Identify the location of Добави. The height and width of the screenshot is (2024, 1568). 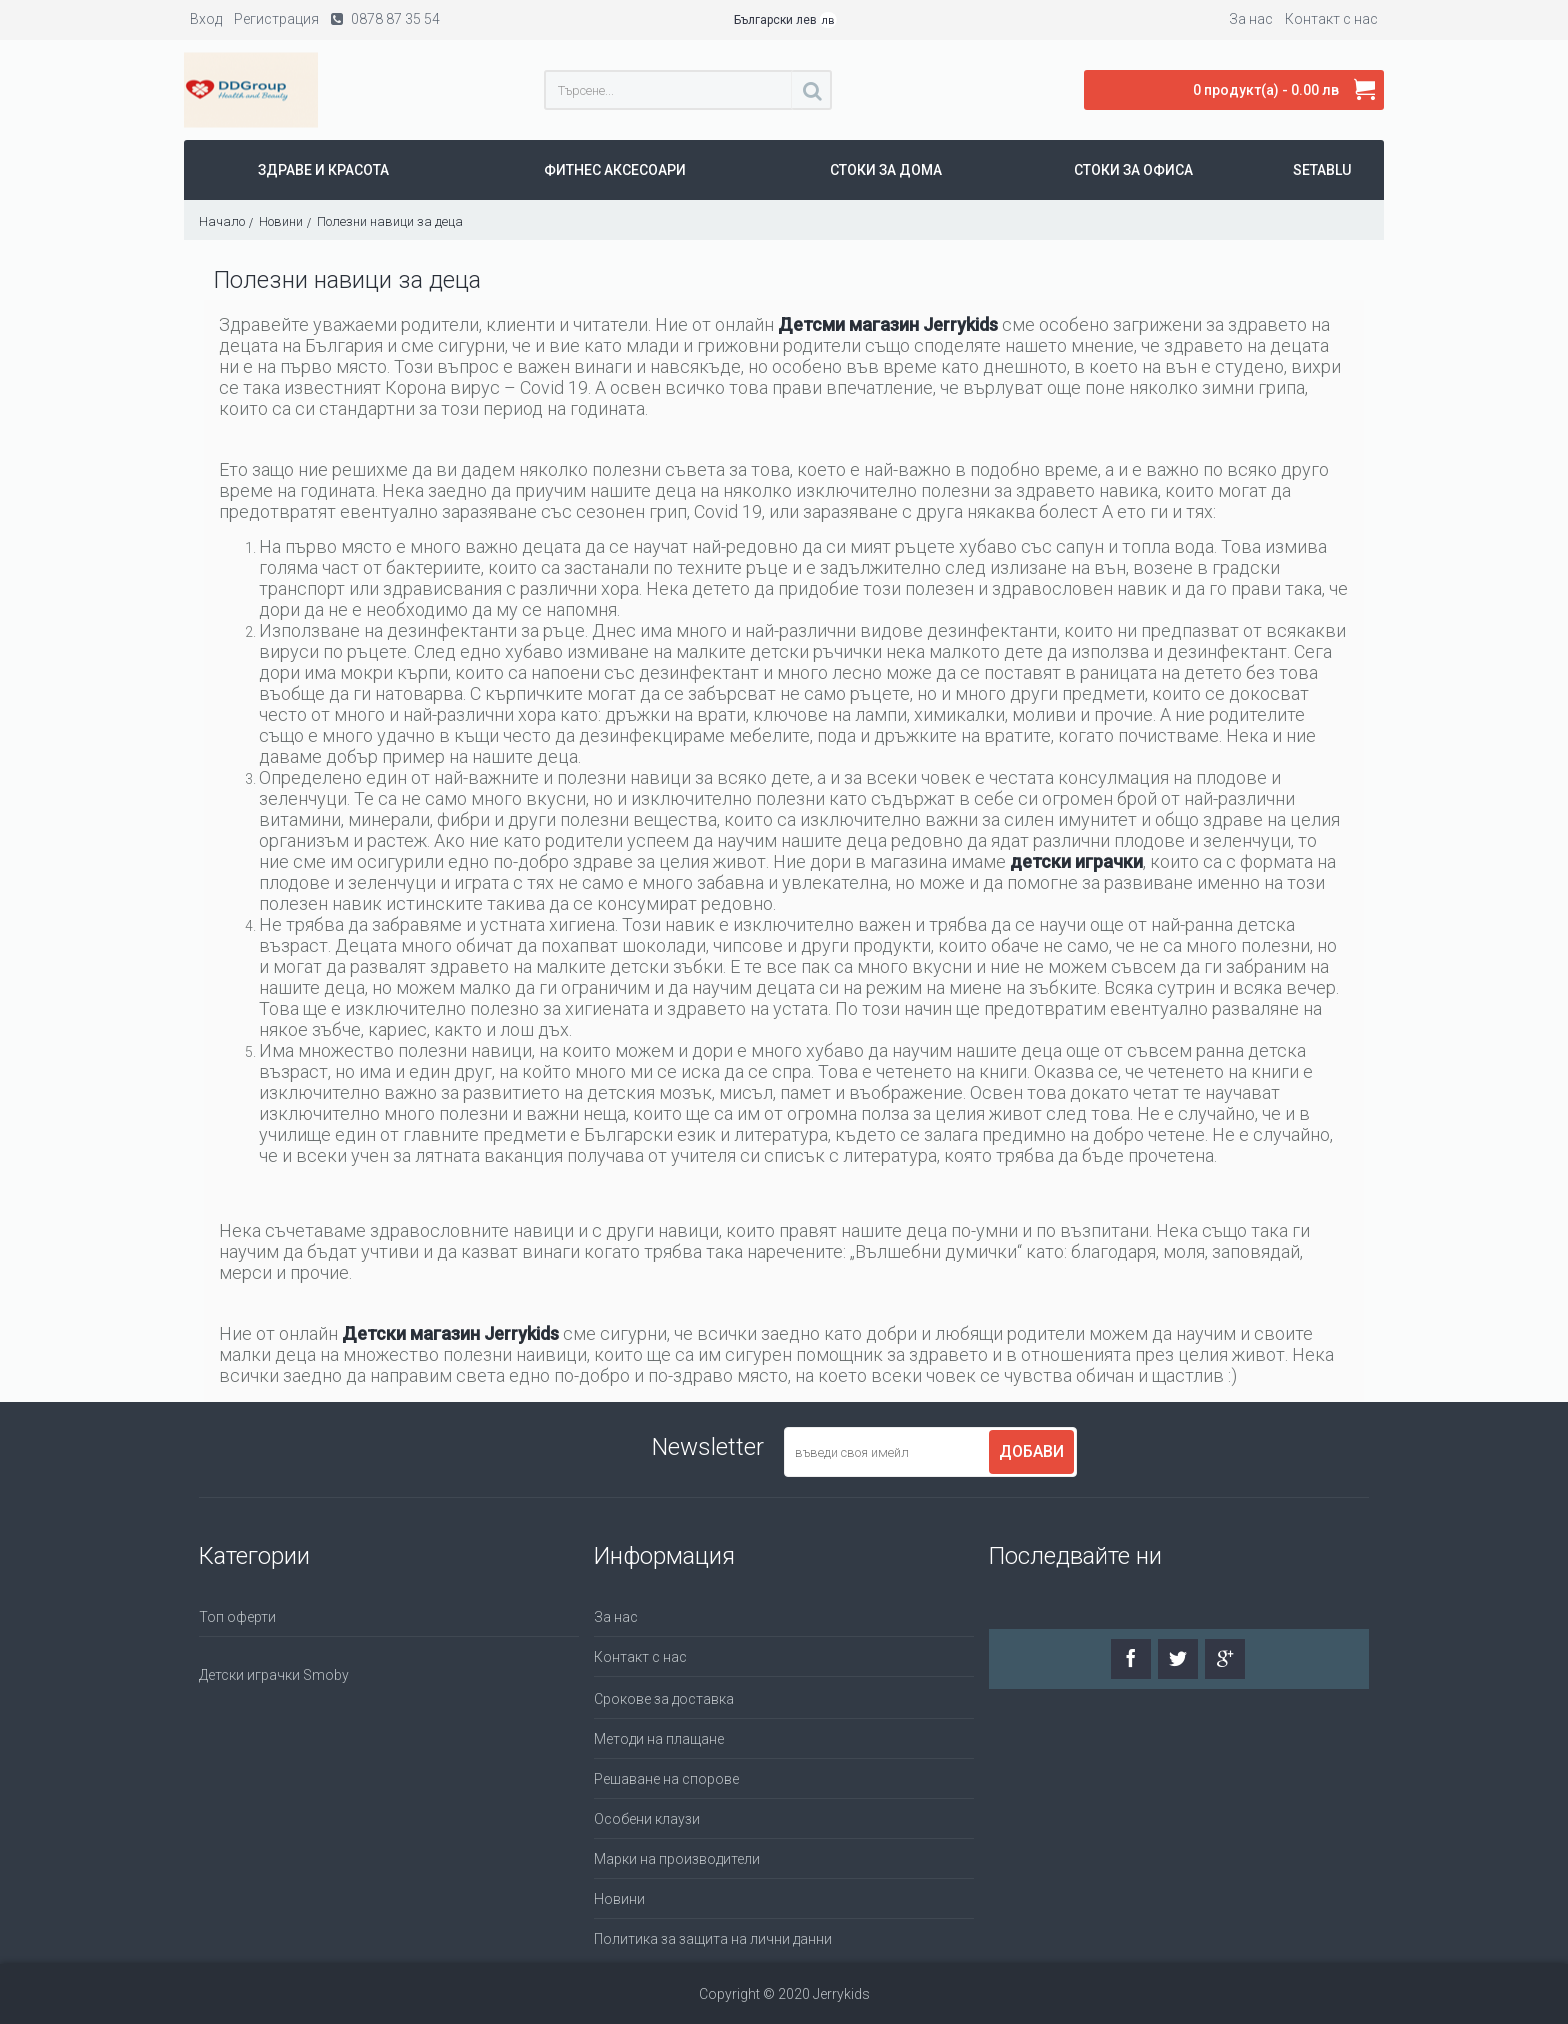
(1031, 1451).